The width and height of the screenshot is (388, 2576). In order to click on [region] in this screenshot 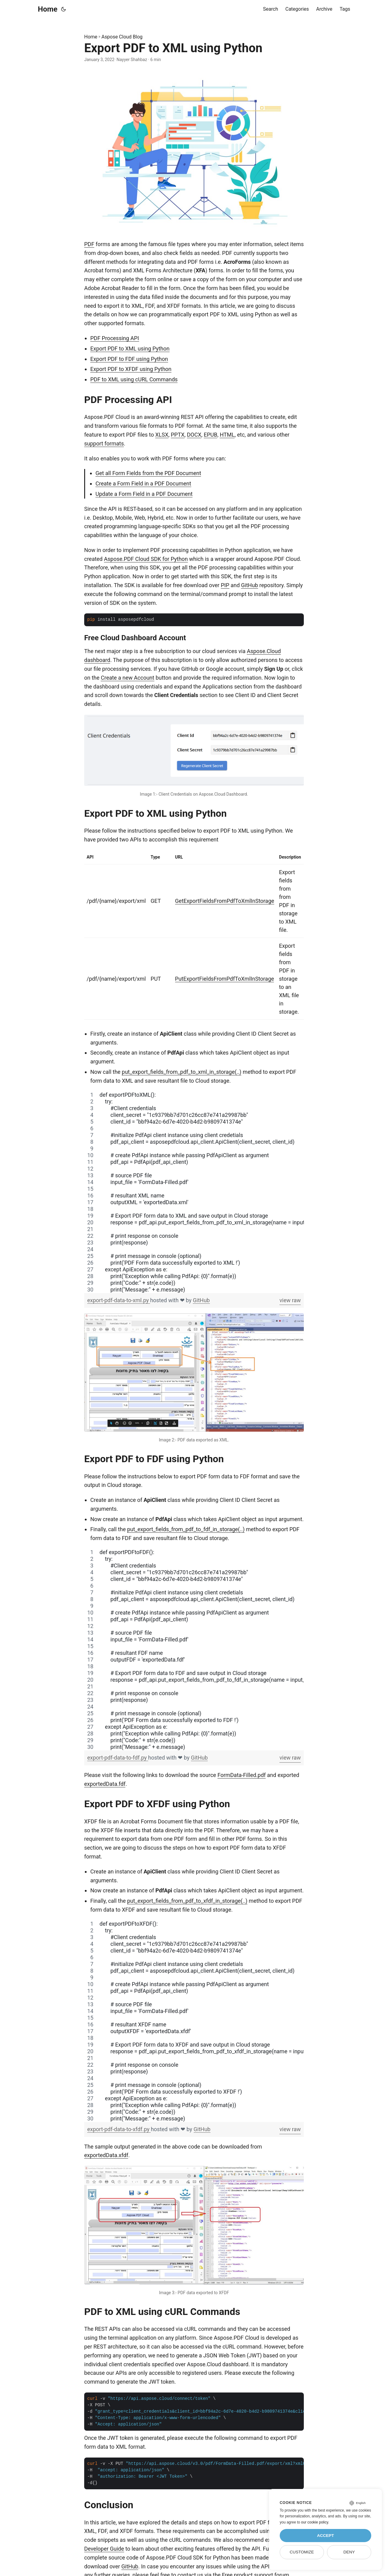, I will do `click(194, 1192)`.